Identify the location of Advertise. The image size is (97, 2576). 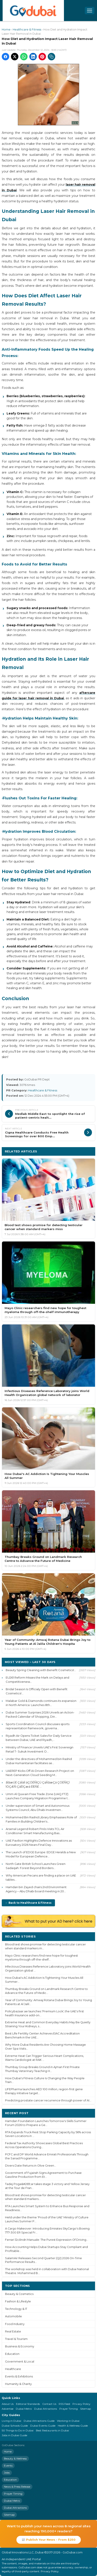
(7, 2408).